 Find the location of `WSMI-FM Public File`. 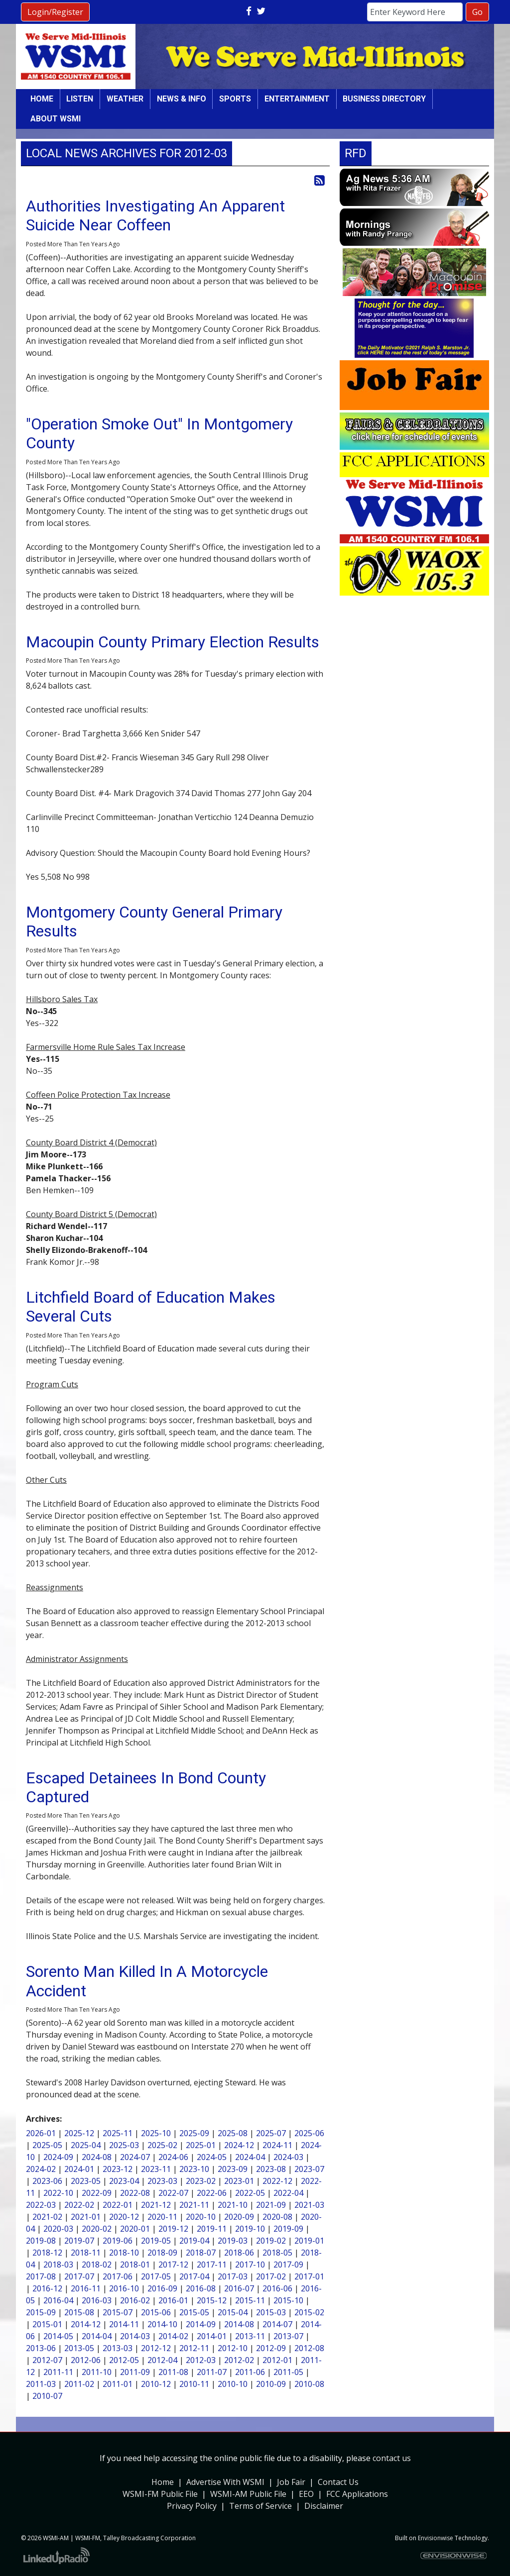

WSMI-FM Public File is located at coordinates (160, 2493).